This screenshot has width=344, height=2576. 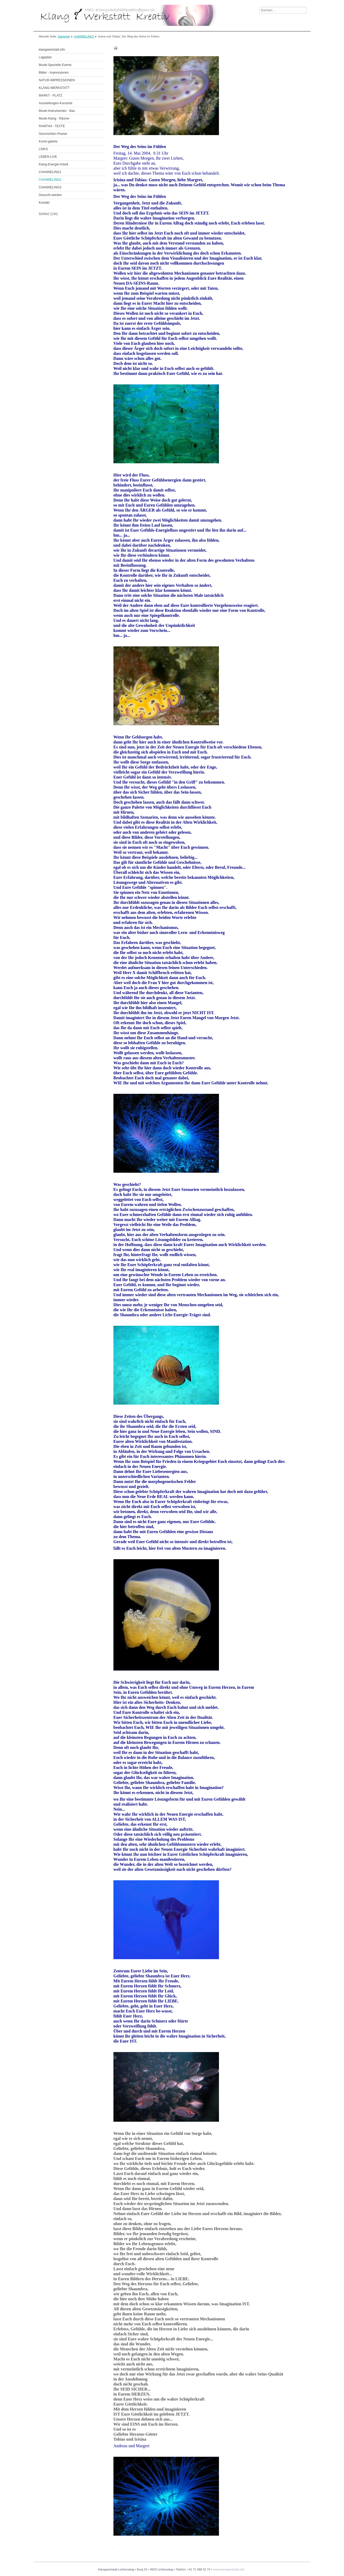 I want to click on CHANNELING1, so click(x=50, y=172).